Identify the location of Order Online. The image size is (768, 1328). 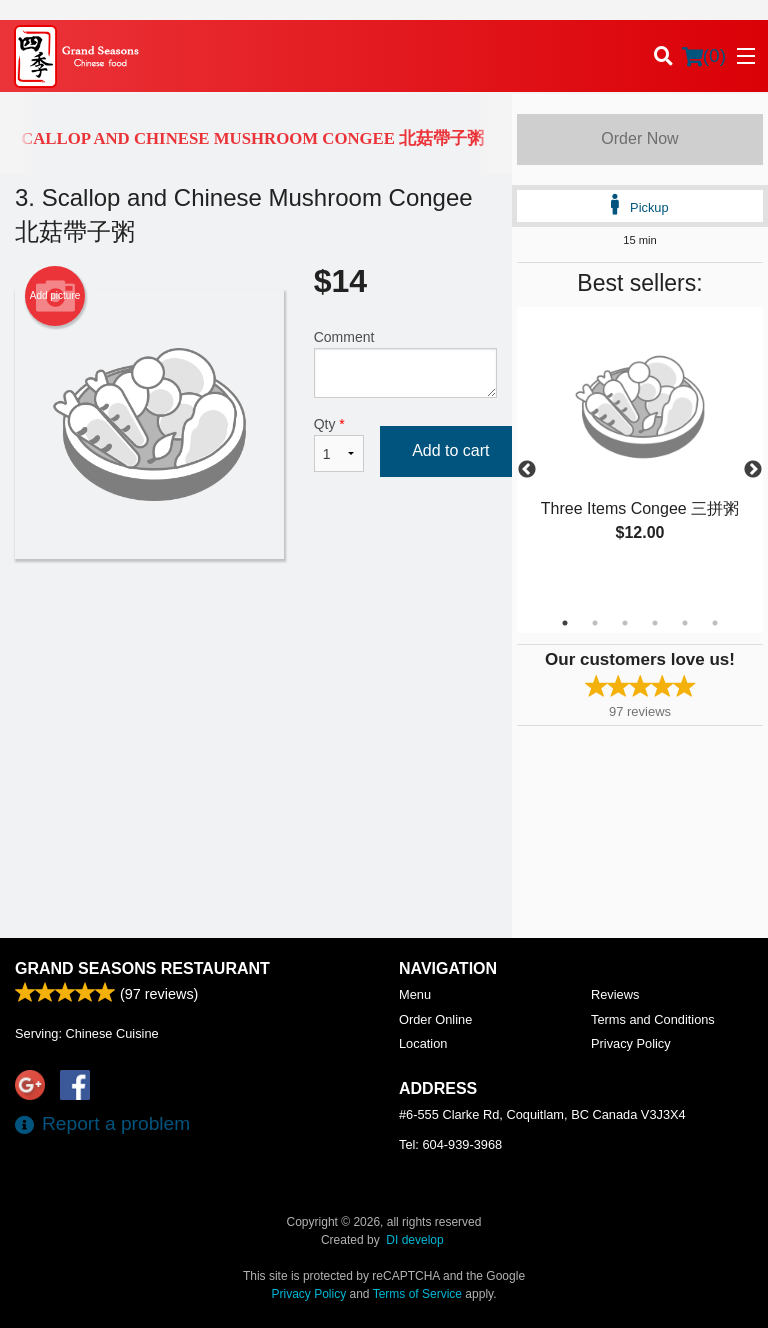
(435, 1019).